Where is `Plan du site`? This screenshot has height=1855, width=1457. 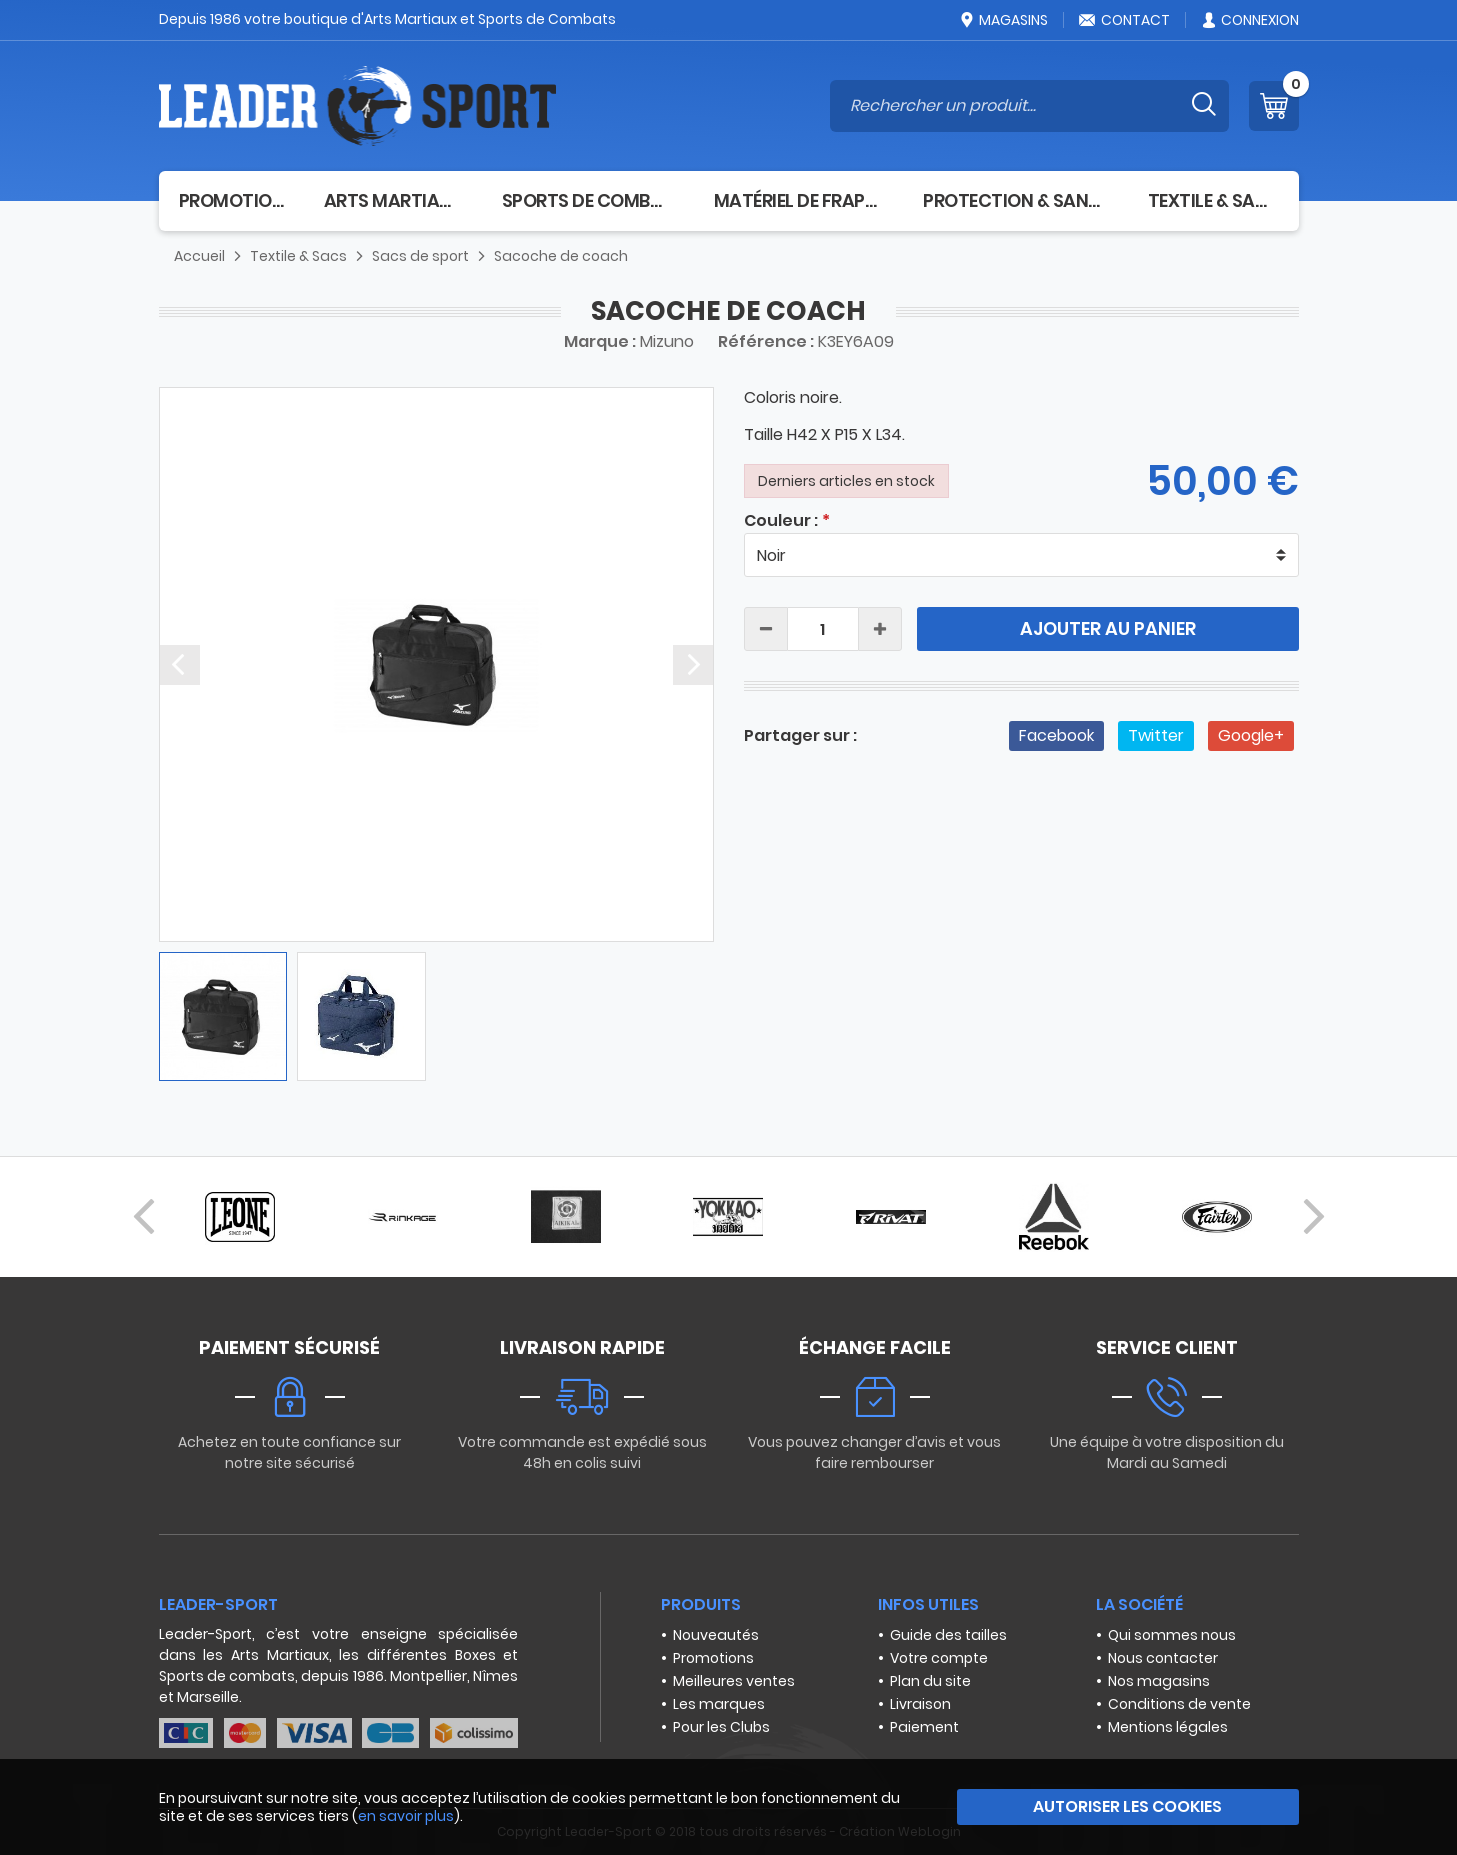
Plan du site is located at coordinates (930, 1681).